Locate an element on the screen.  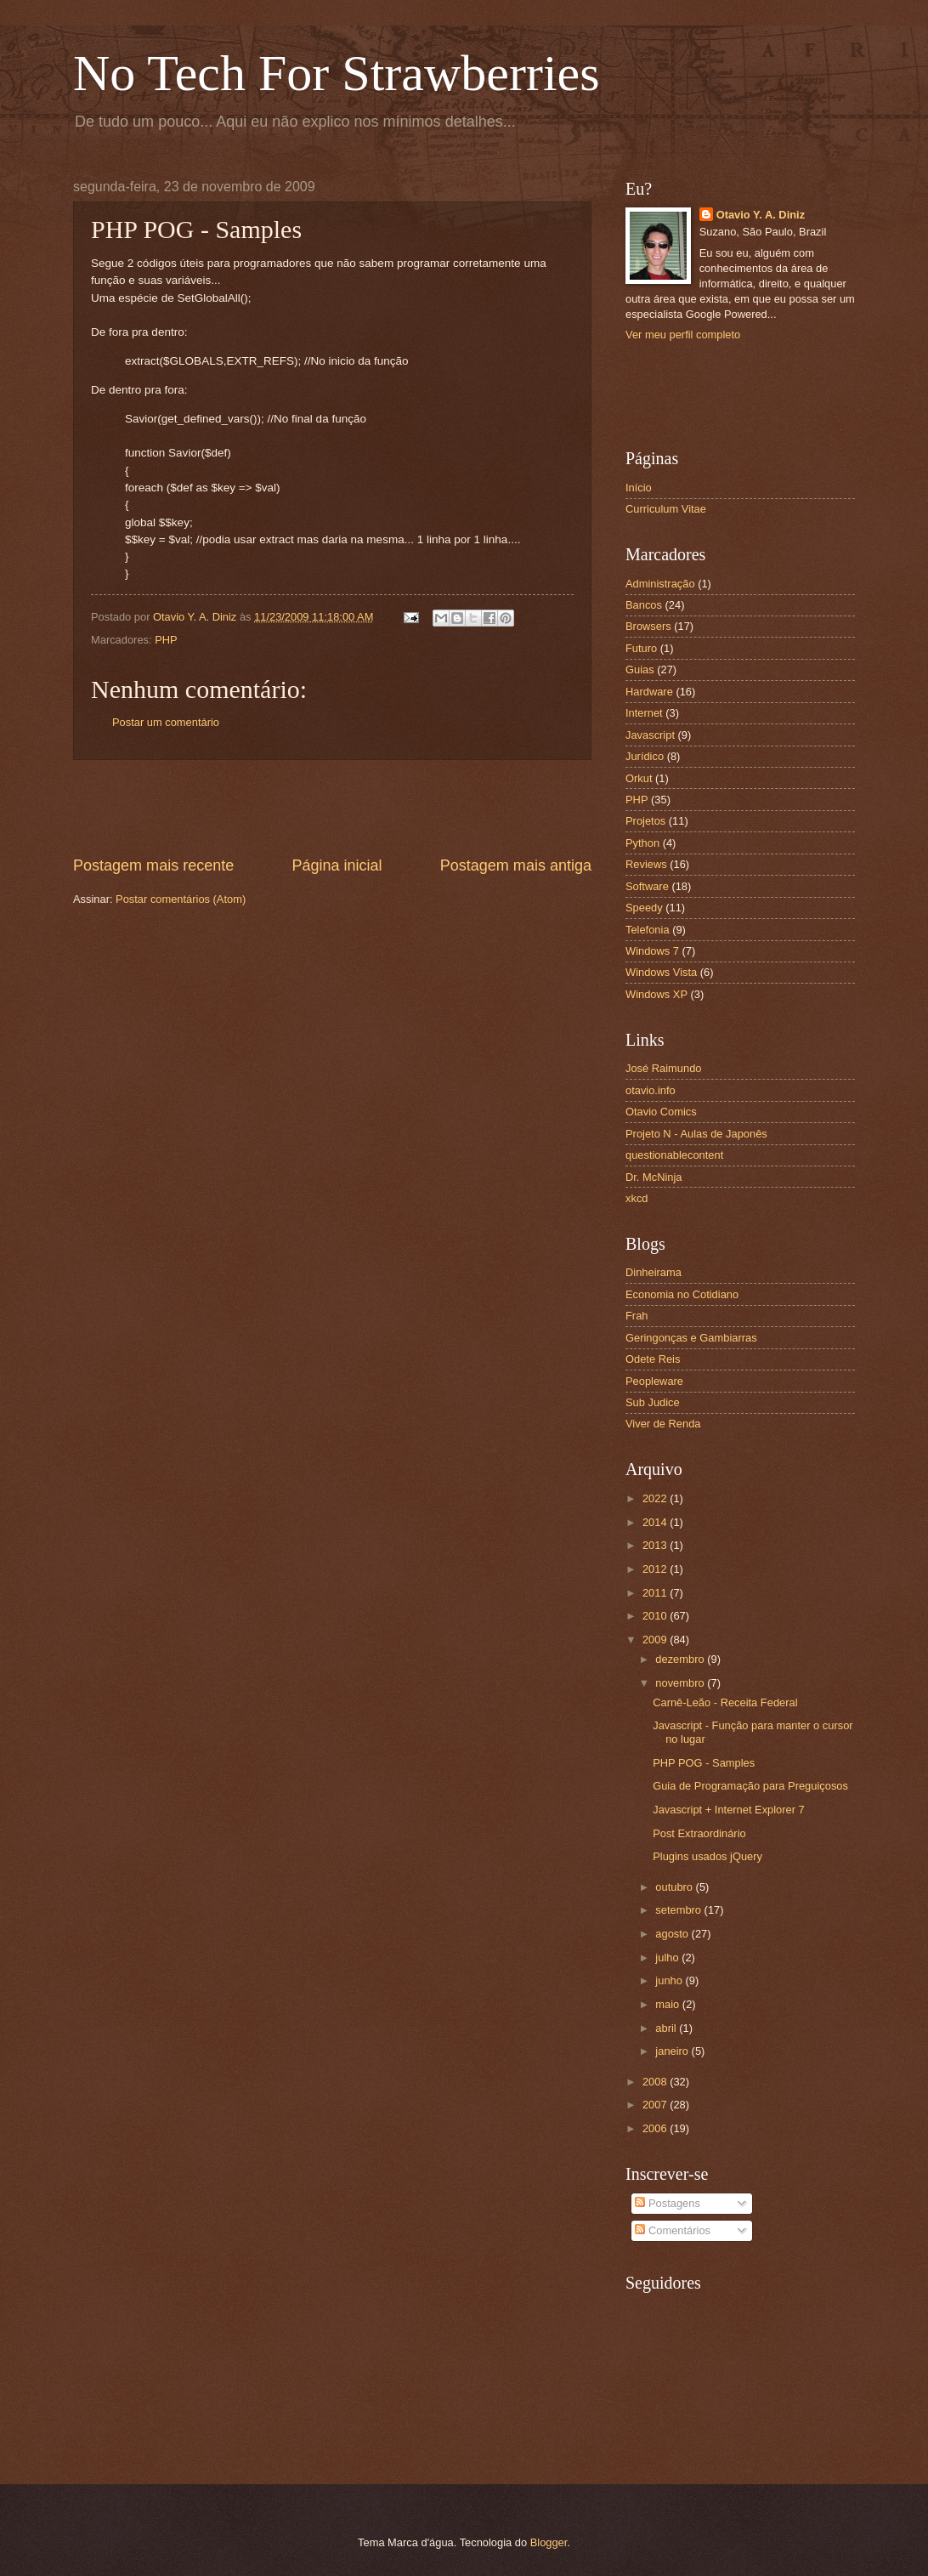
Internet is located at coordinates (644, 712).